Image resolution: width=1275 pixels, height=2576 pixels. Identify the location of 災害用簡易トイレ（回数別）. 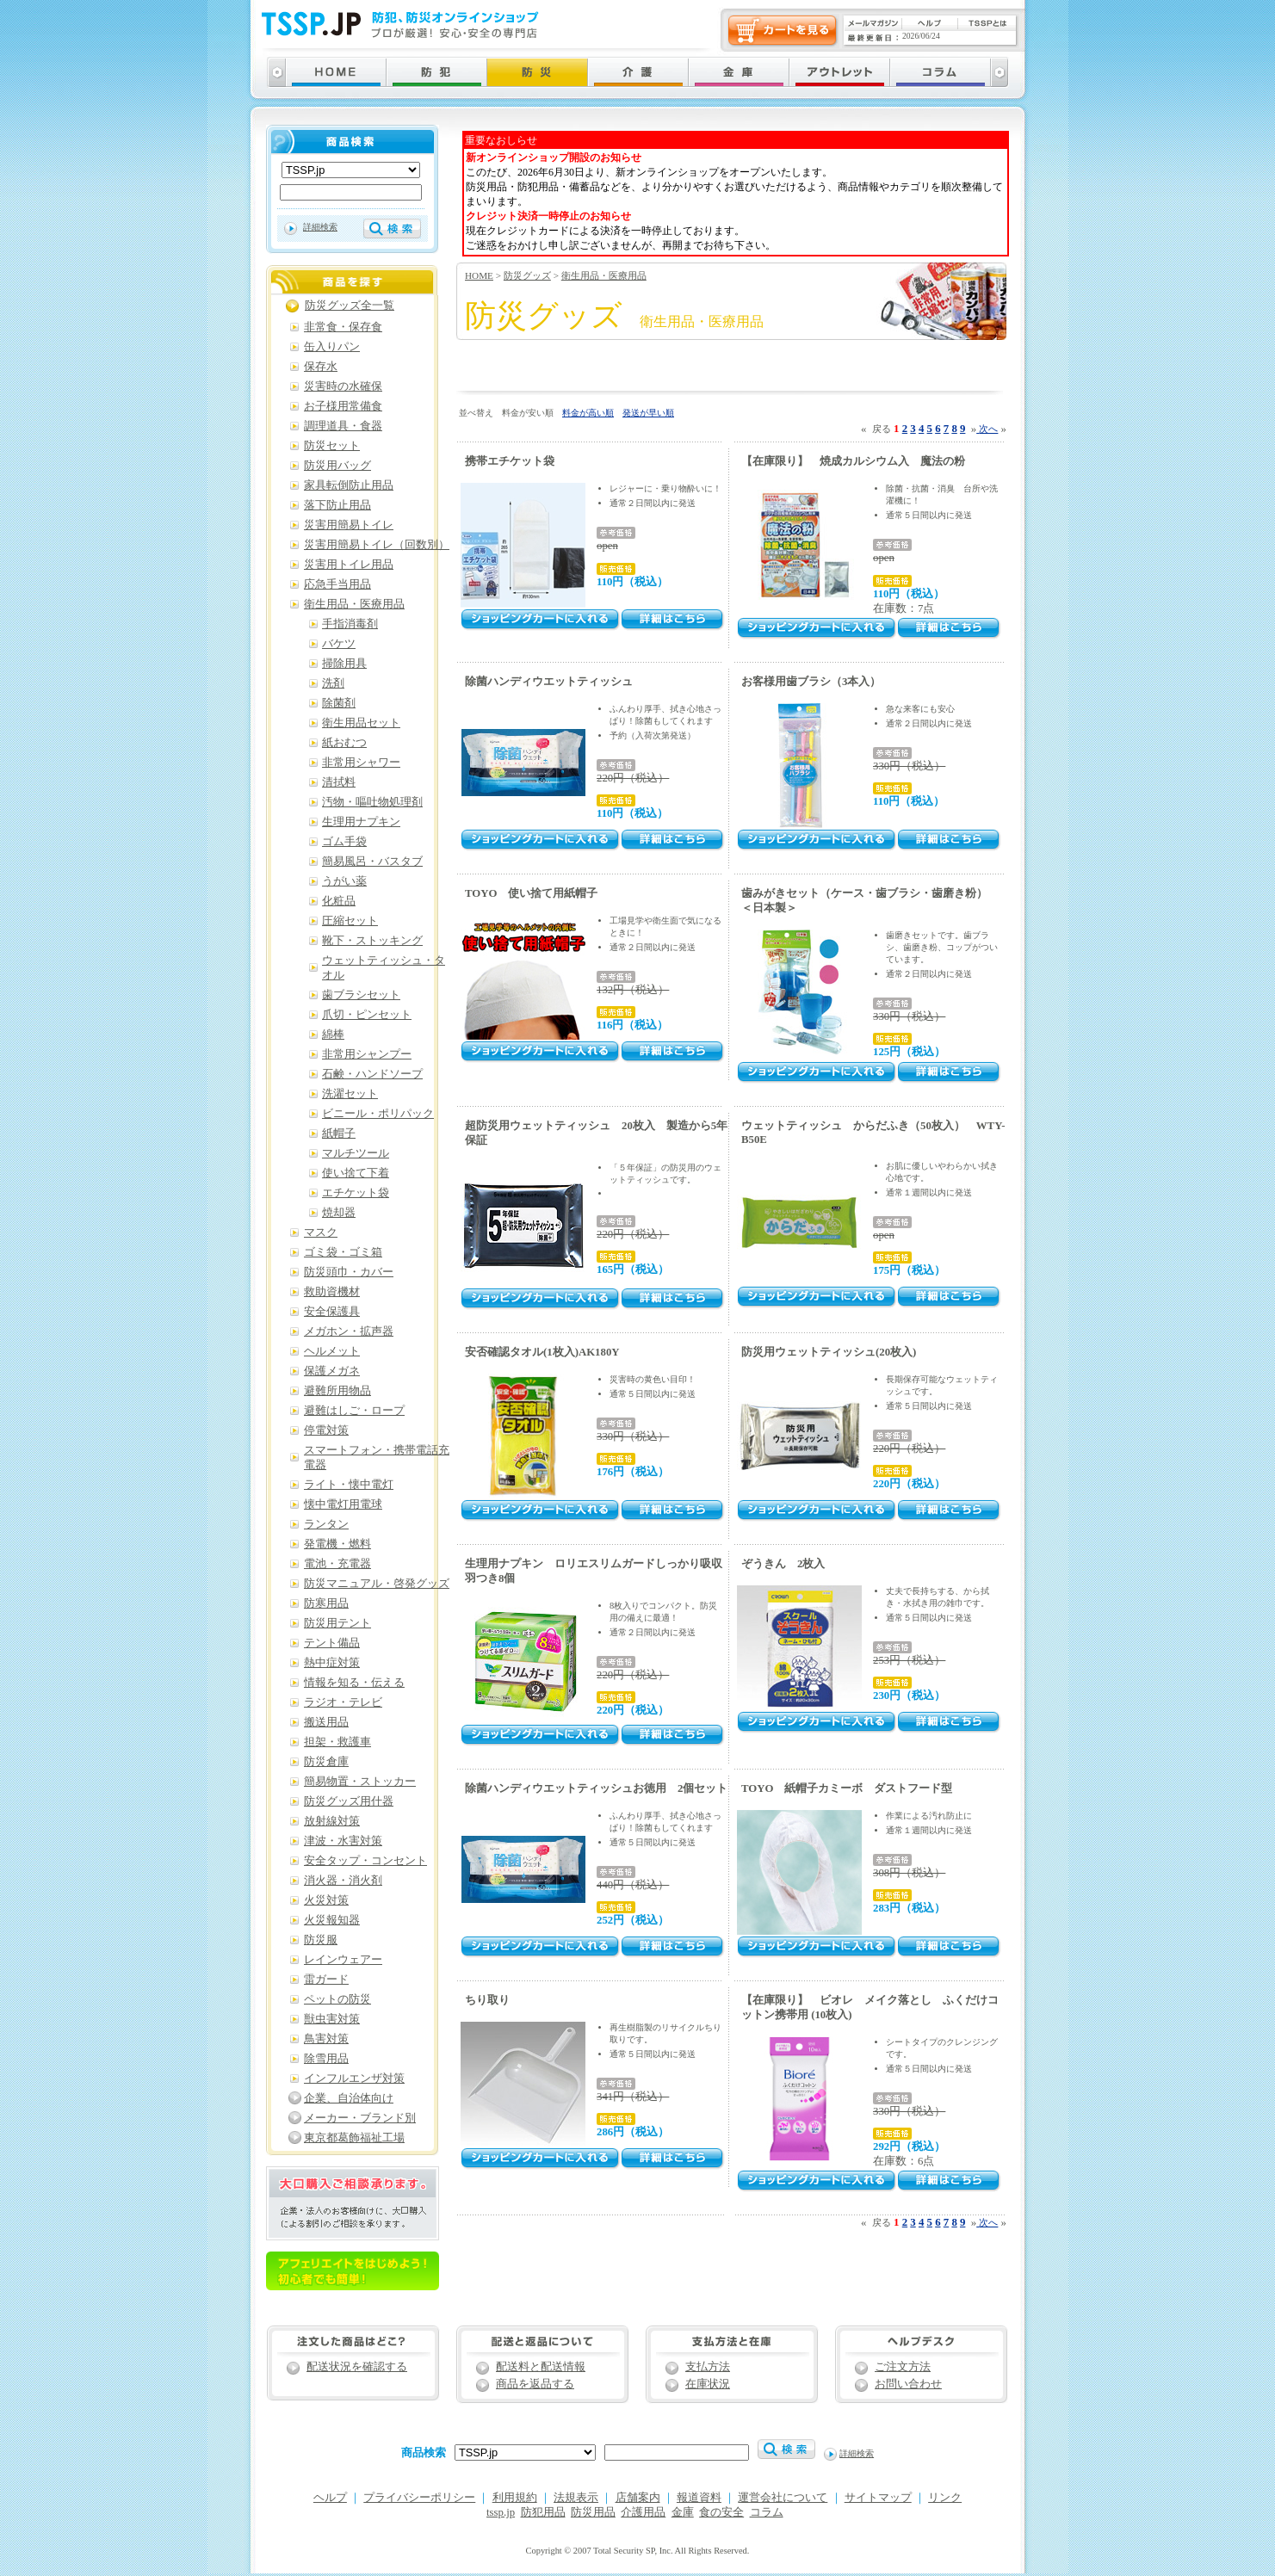
(376, 545).